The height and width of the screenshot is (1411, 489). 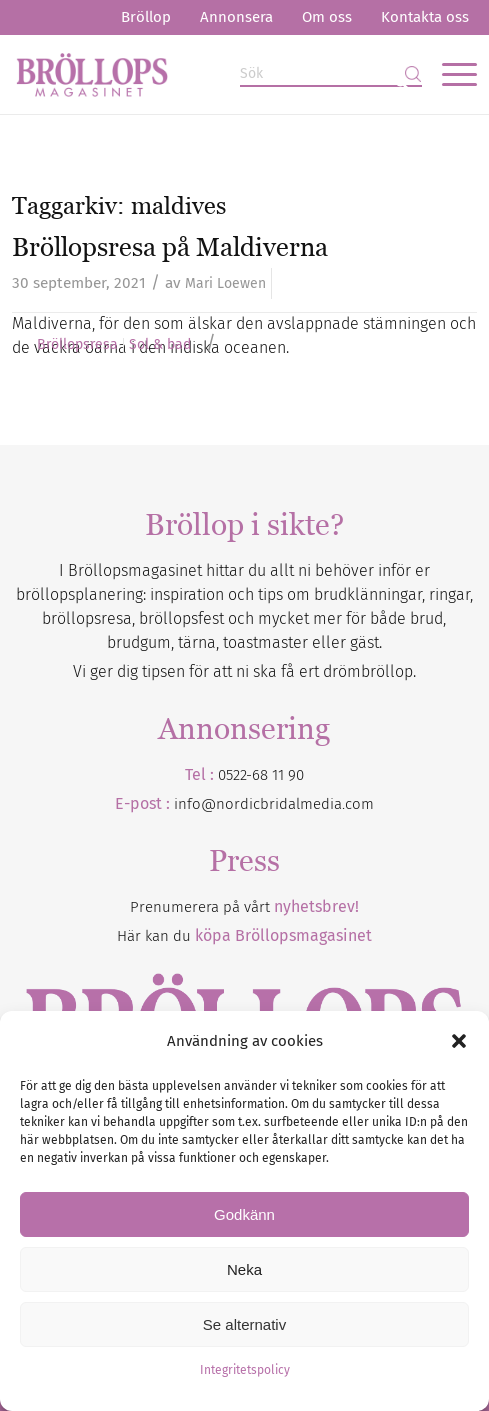 What do you see at coordinates (327, 17) in the screenshot?
I see `Om oss` at bounding box center [327, 17].